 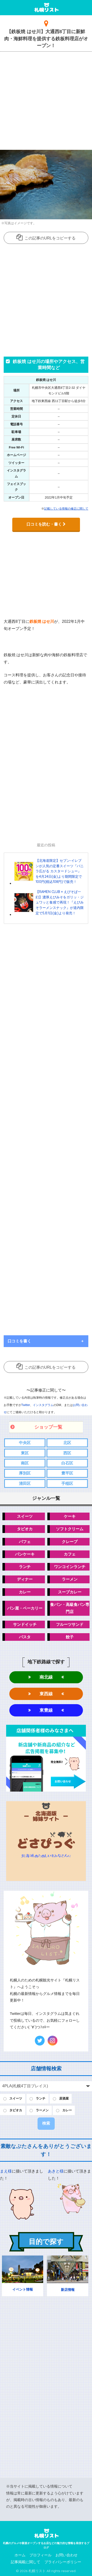 I want to click on ケーキ, so click(x=70, y=1516).